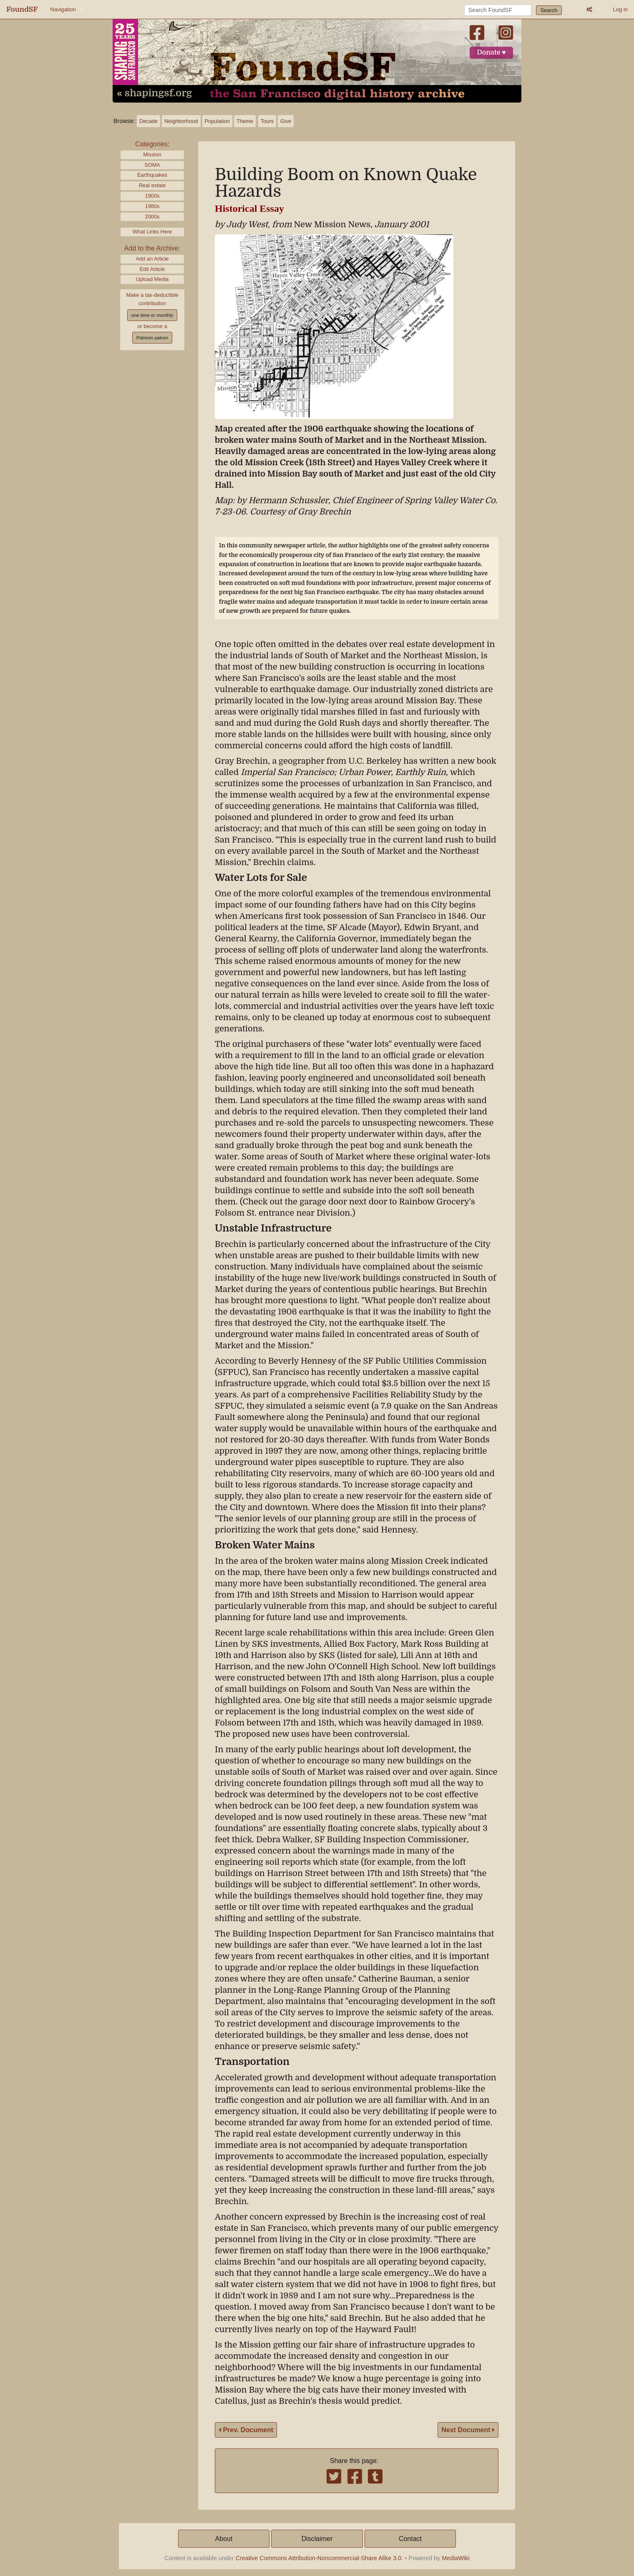  I want to click on Give, so click(285, 121).